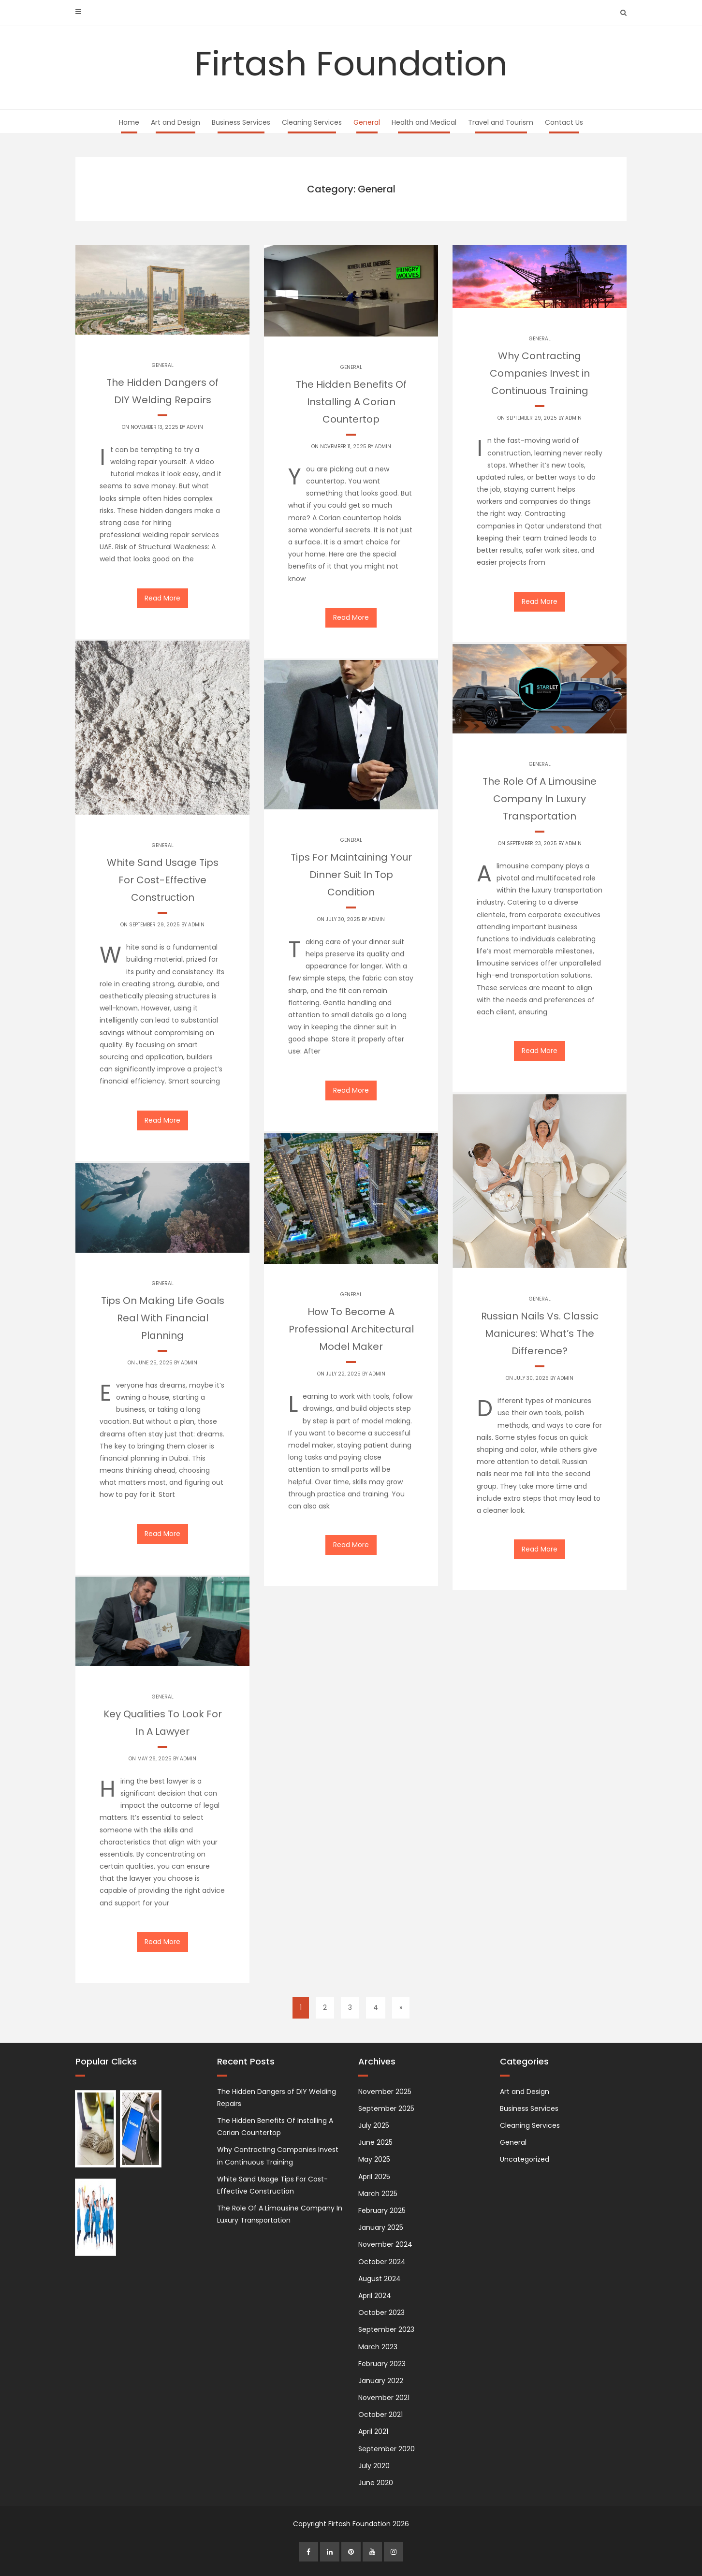 This screenshot has height=2576, width=702. Describe the element at coordinates (386, 2329) in the screenshot. I see `September 2023` at that location.